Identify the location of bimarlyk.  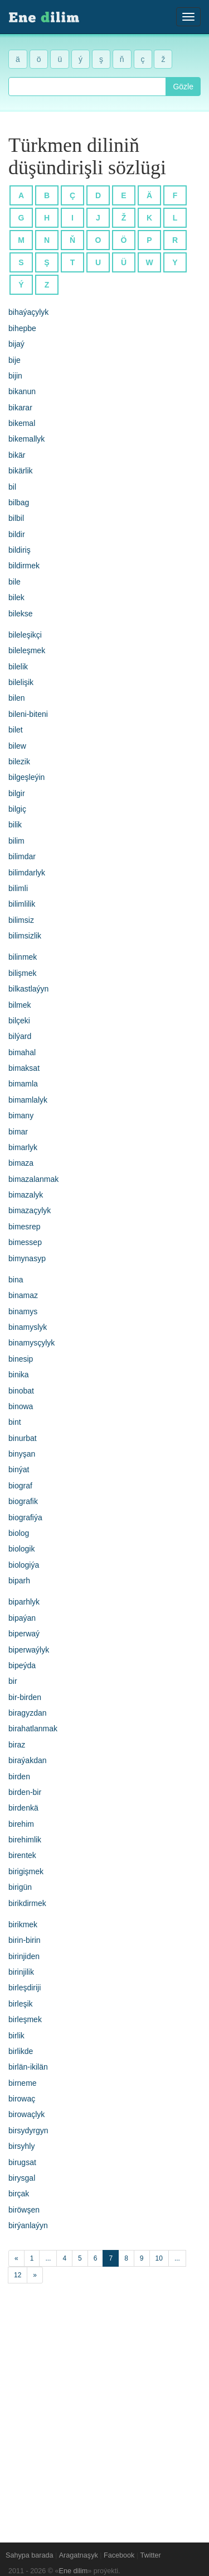
(22, 1147).